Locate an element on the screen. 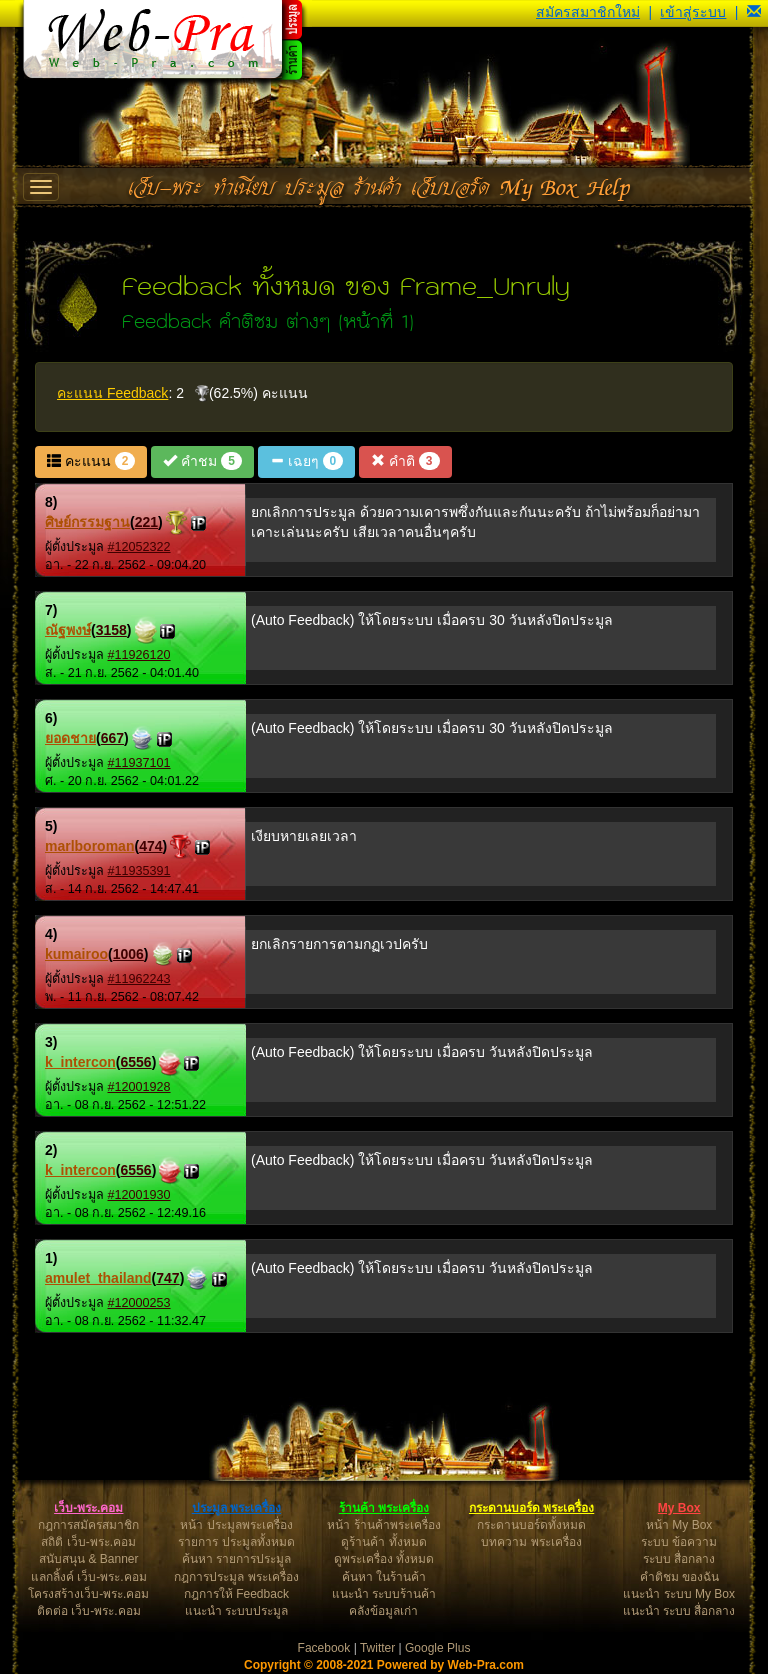 The image size is (768, 1674). ดูพระเครื่อง ทั้งหมด is located at coordinates (384, 1559).